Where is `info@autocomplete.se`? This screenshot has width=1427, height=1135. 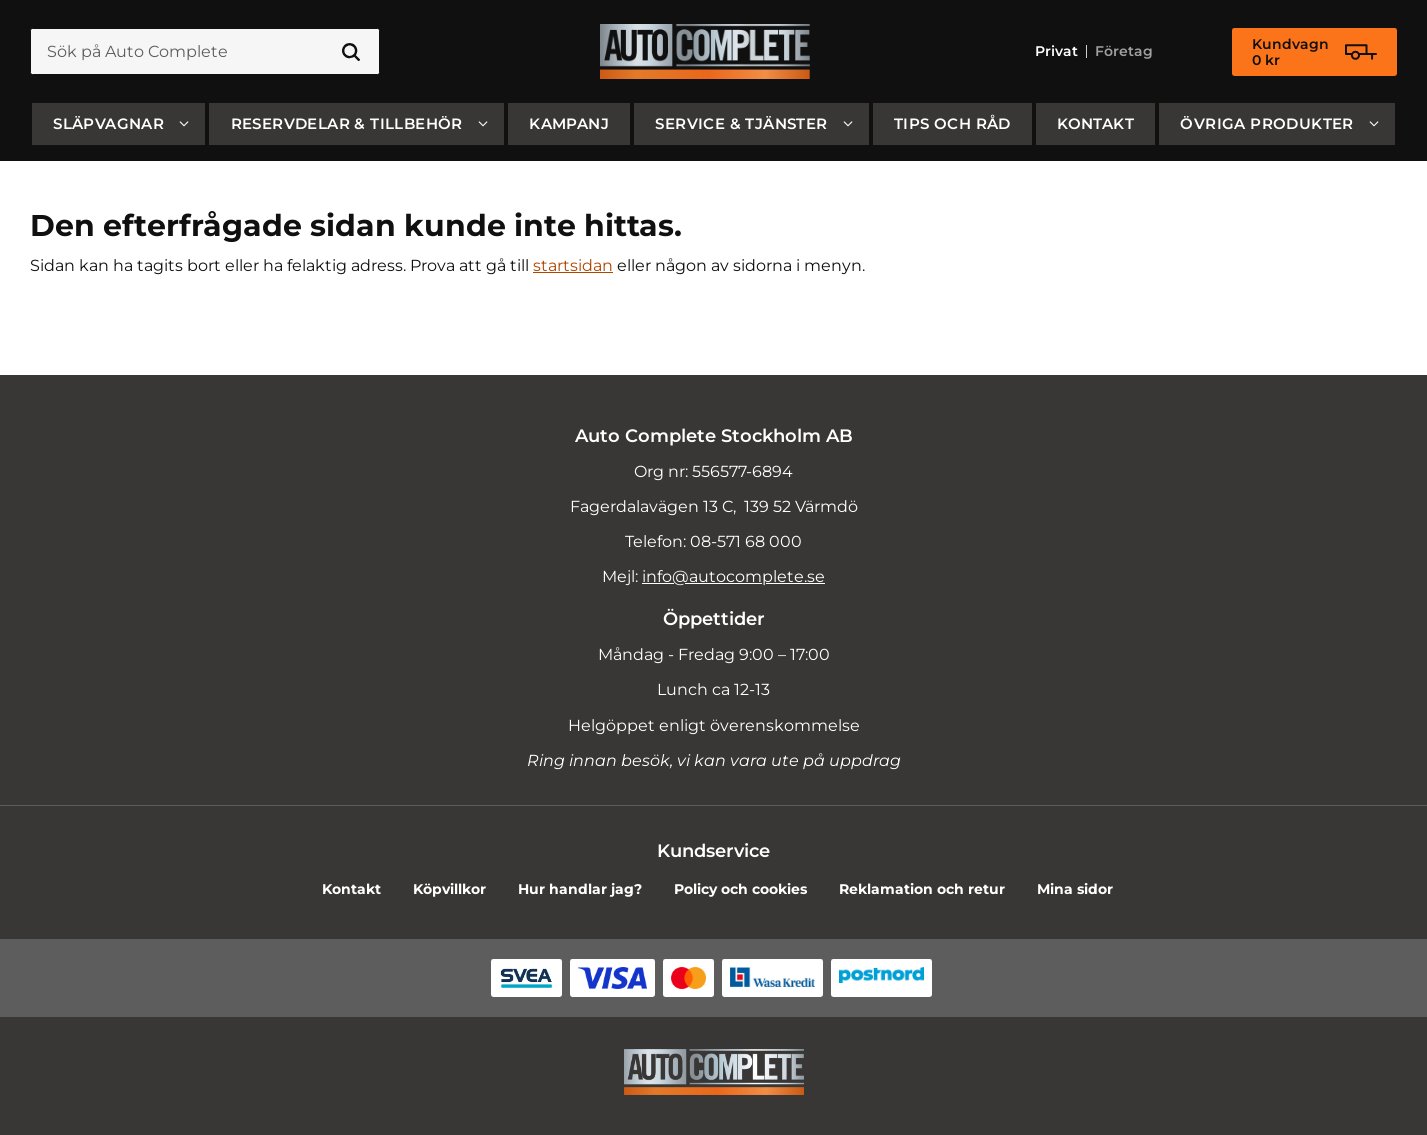
info@autocomplete.se is located at coordinates (733, 576).